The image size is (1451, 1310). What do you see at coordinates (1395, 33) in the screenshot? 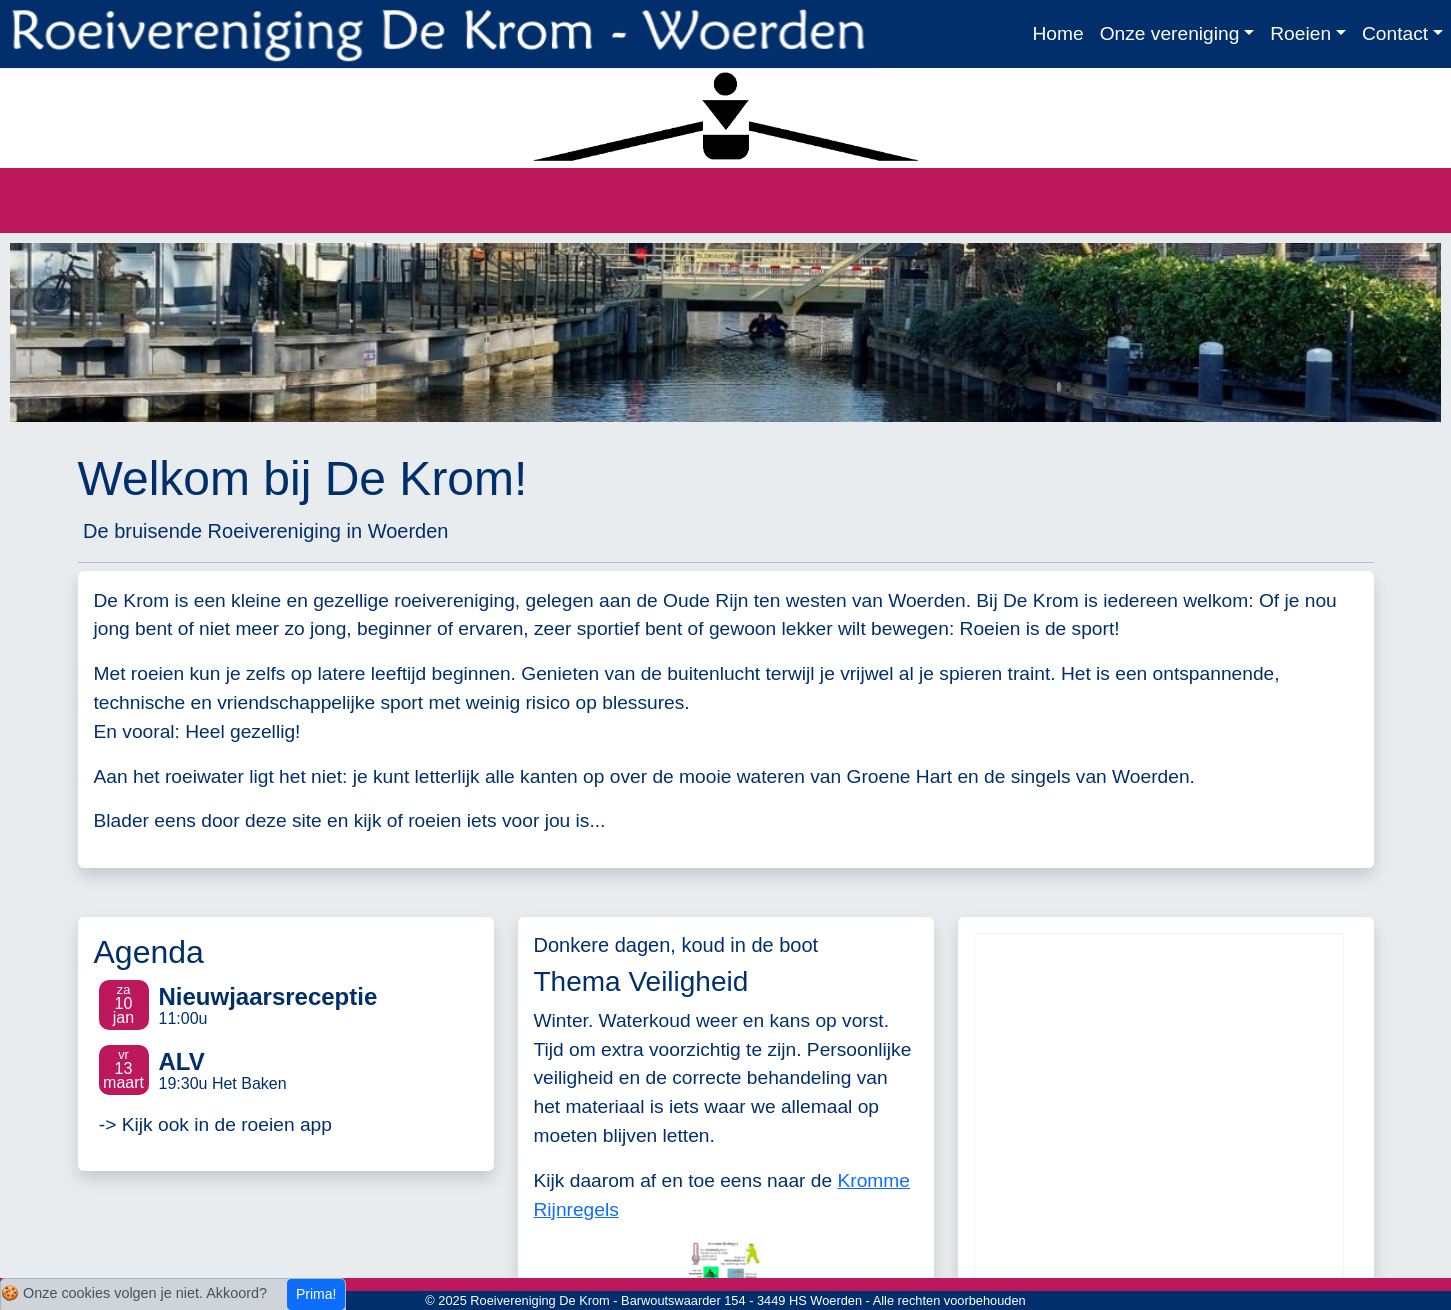
I see `Contact [button]` at bounding box center [1395, 33].